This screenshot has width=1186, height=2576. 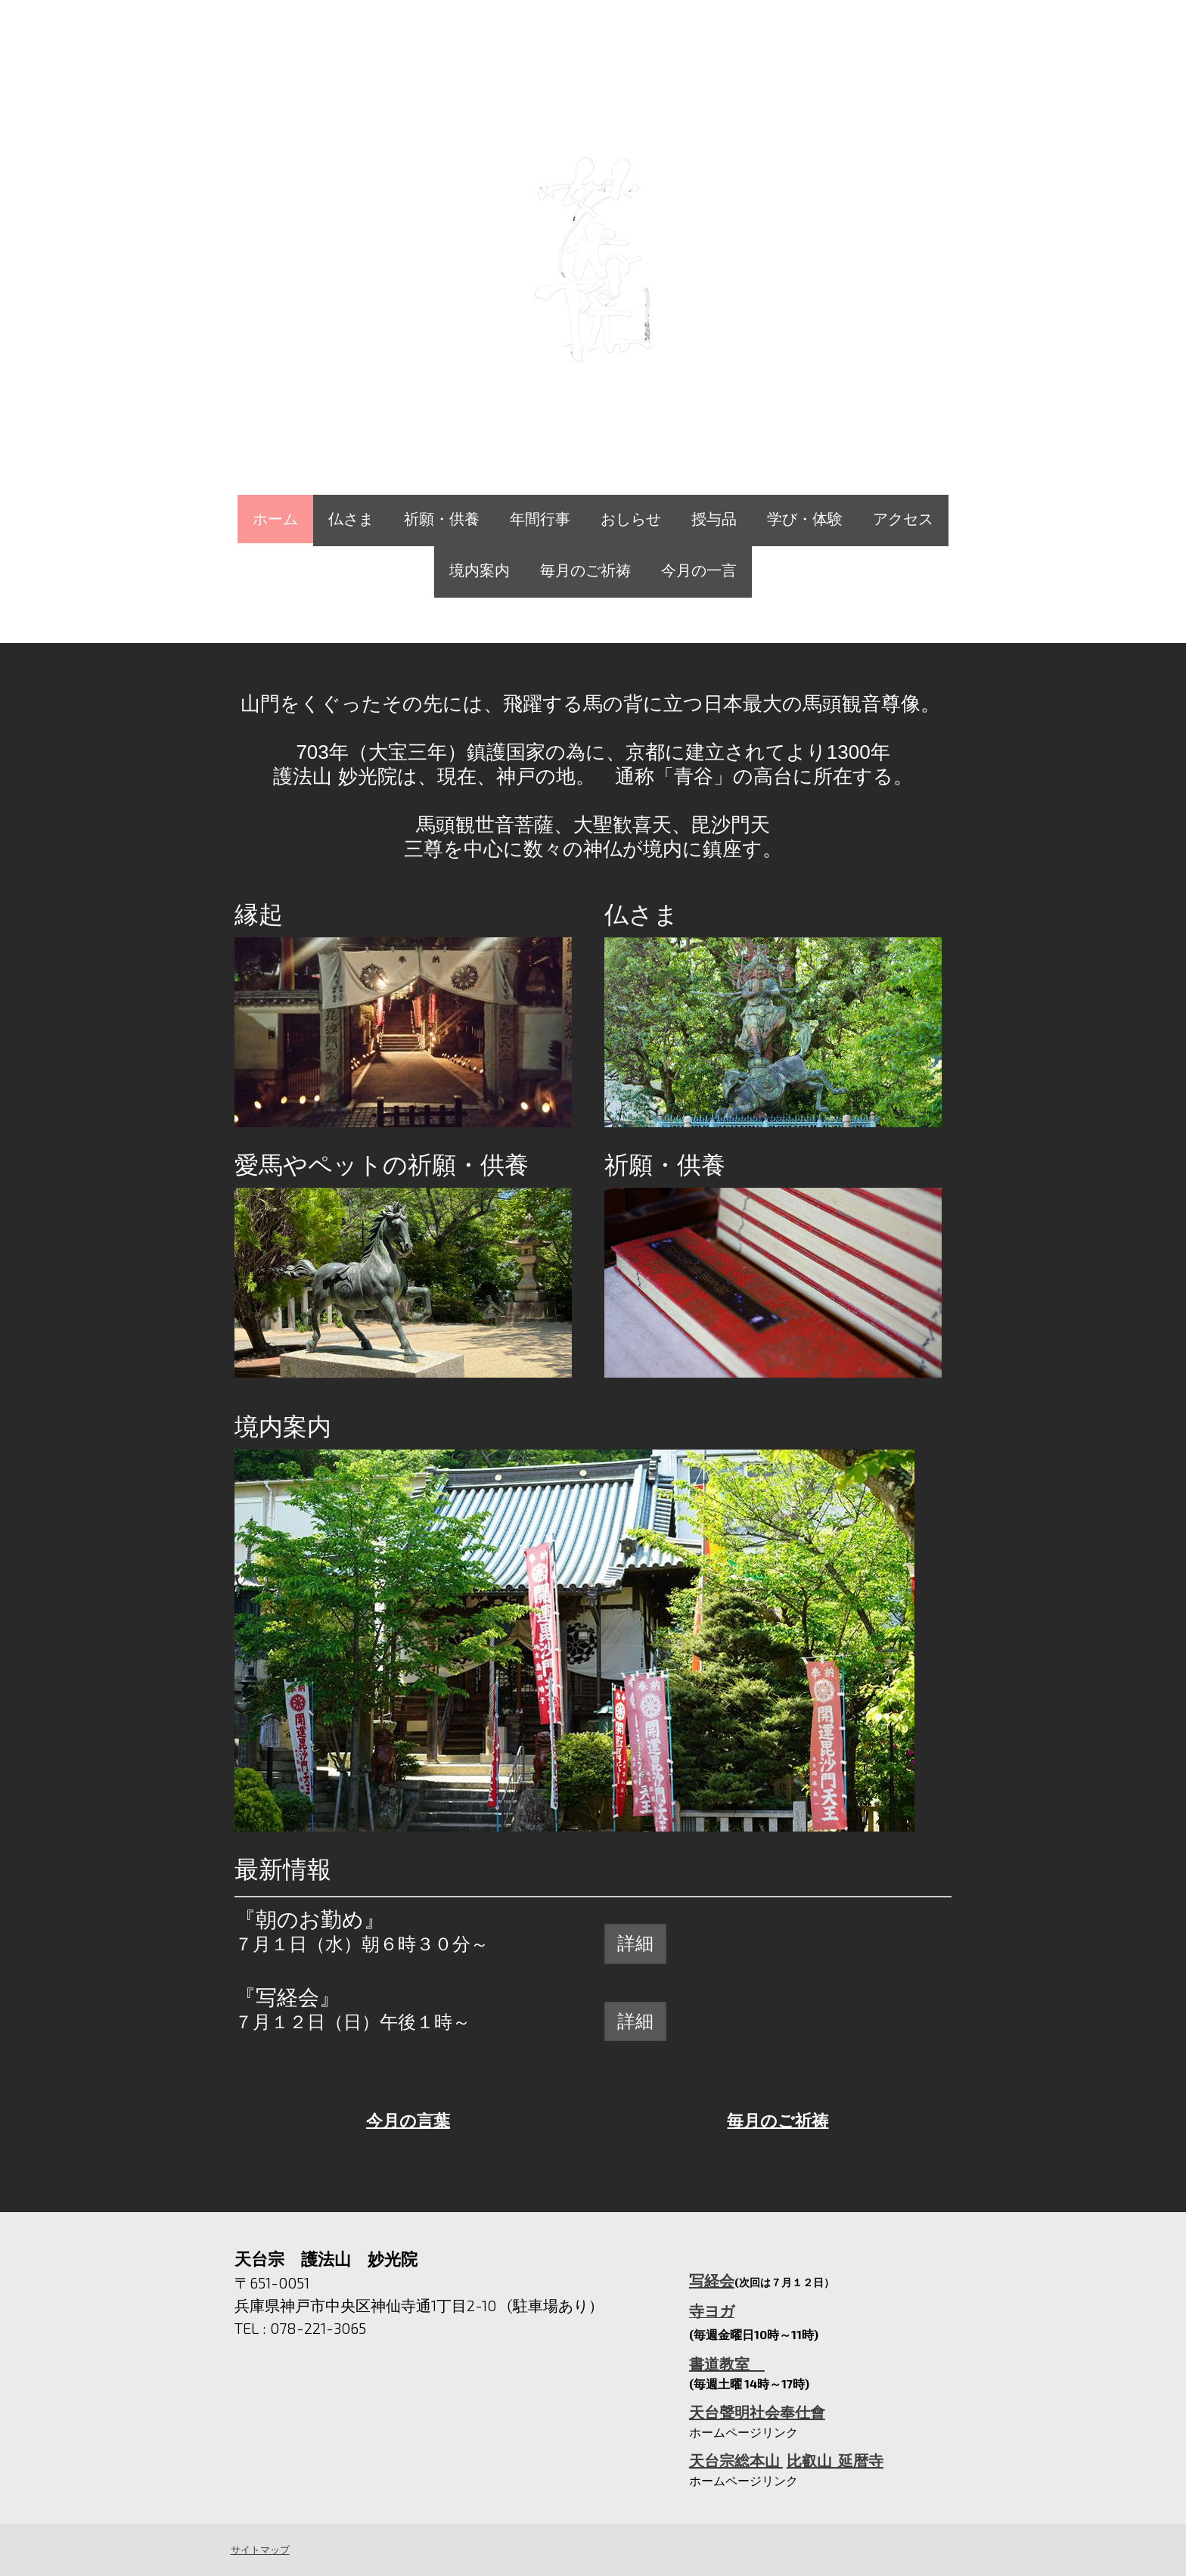 I want to click on 境内案内, so click(x=479, y=570).